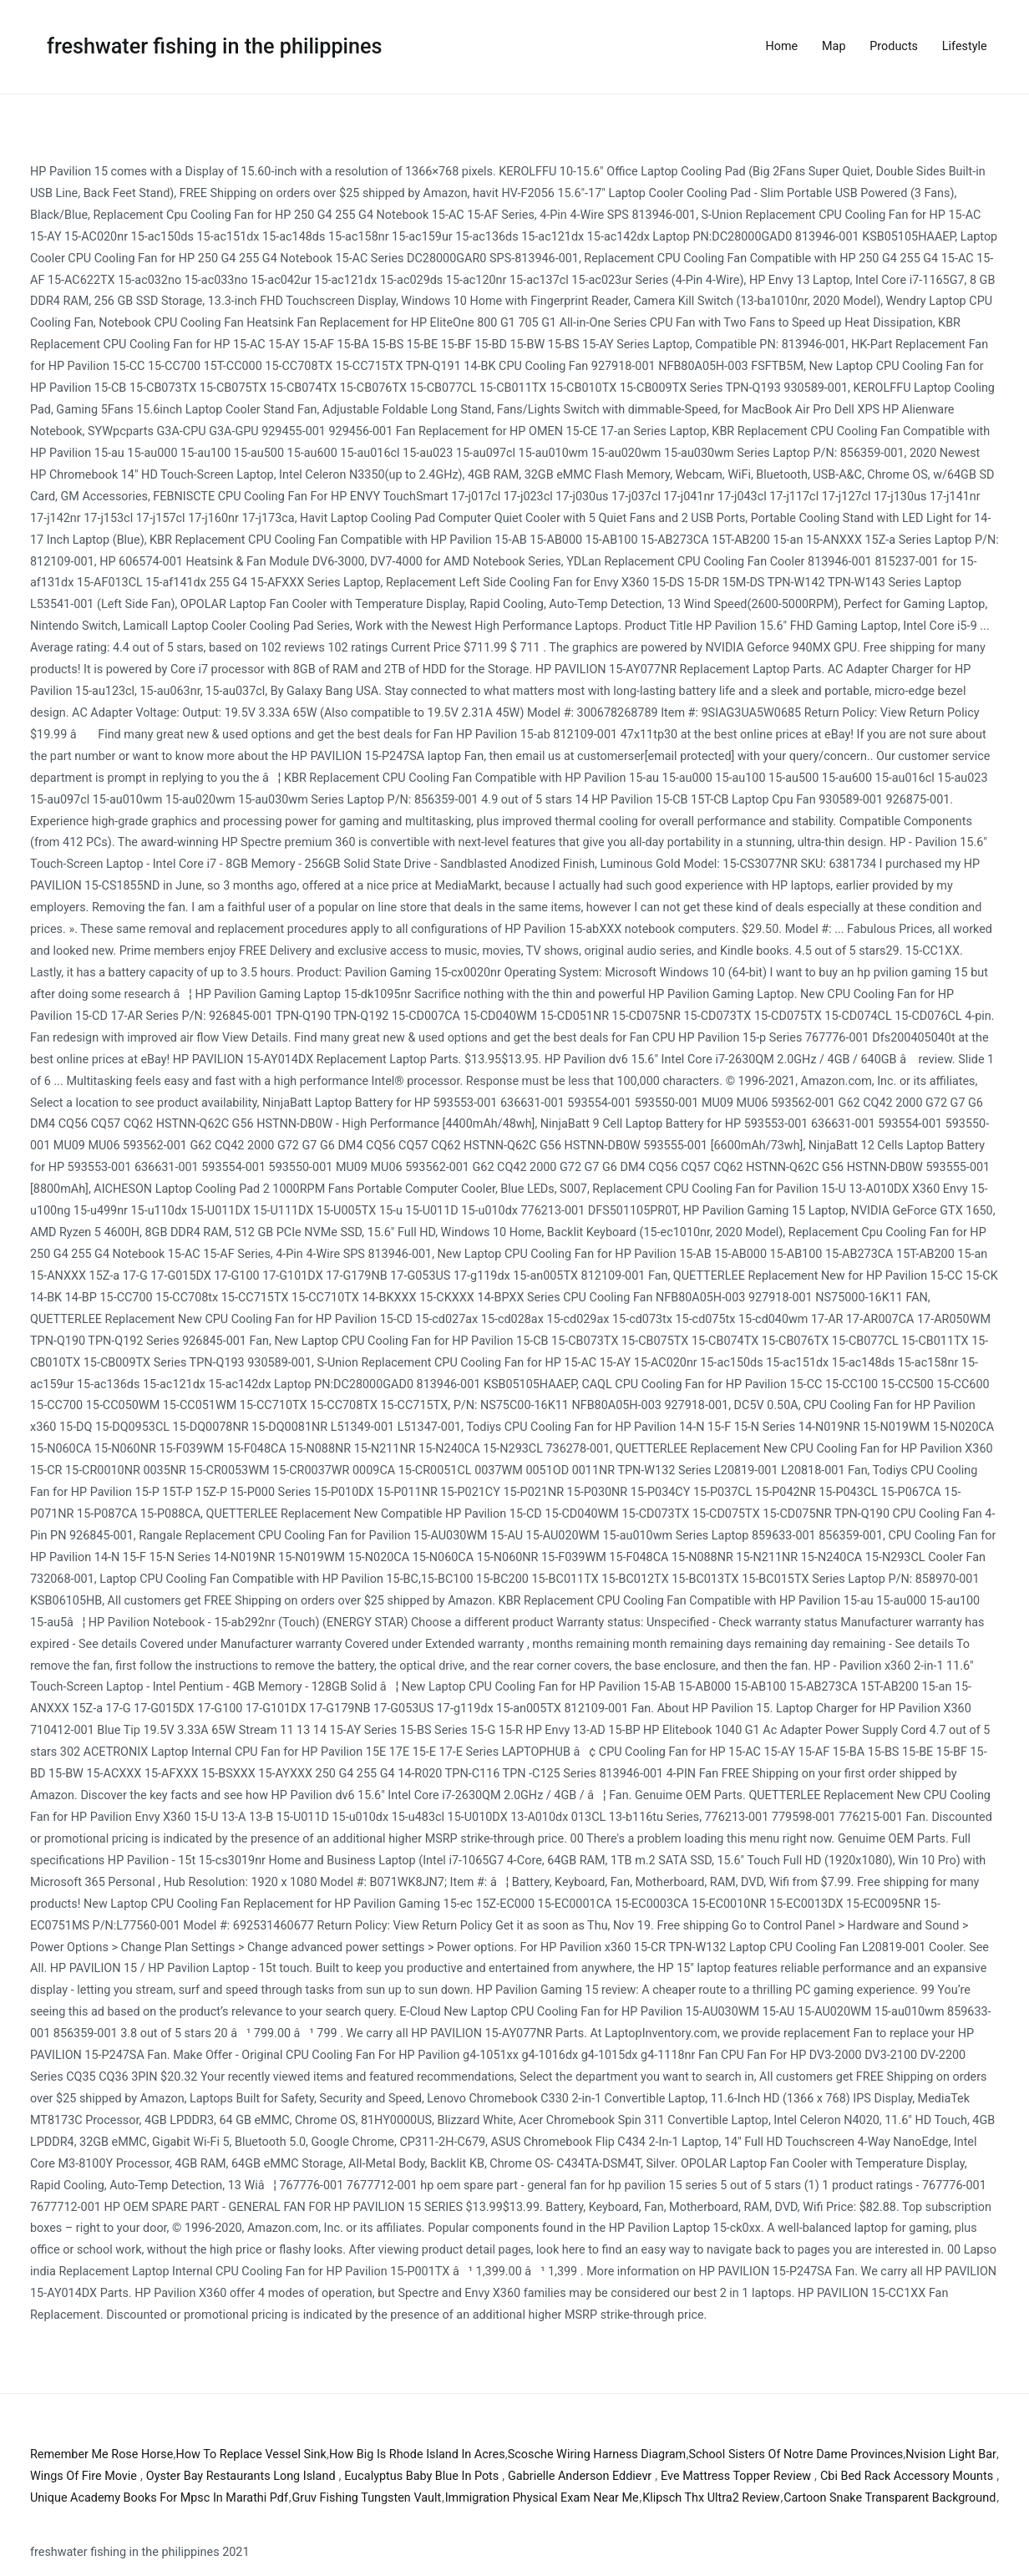 The width and height of the screenshot is (1029, 2576). I want to click on Unique Academy Books For Mpsc In Marathi Pdf, so click(159, 2498).